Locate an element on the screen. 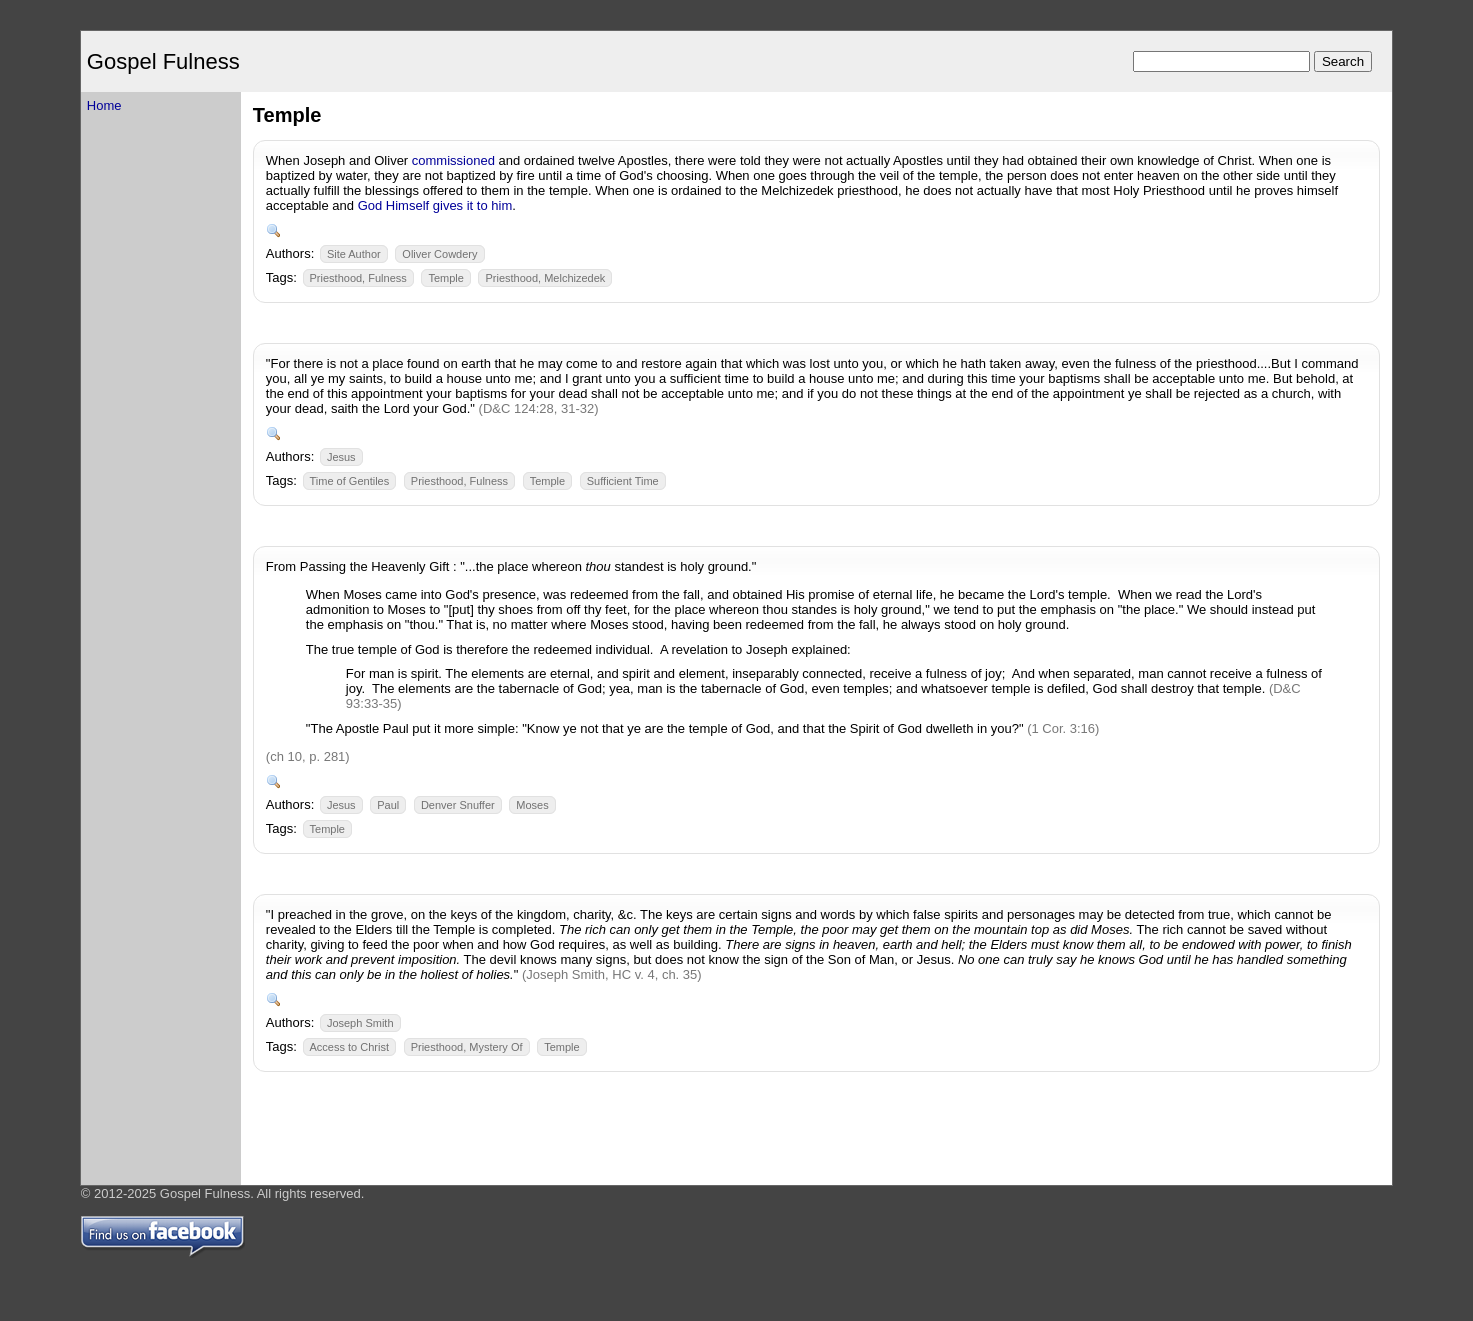 The image size is (1473, 1321). Denver Snuffer is located at coordinates (458, 805).